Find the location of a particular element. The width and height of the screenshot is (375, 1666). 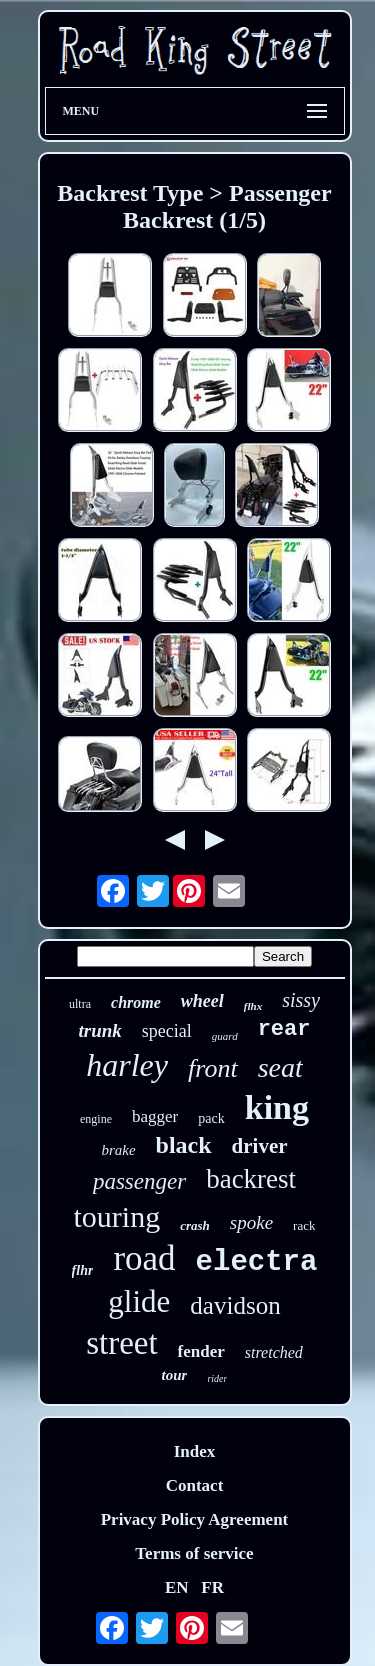

rear is located at coordinates (284, 1029).